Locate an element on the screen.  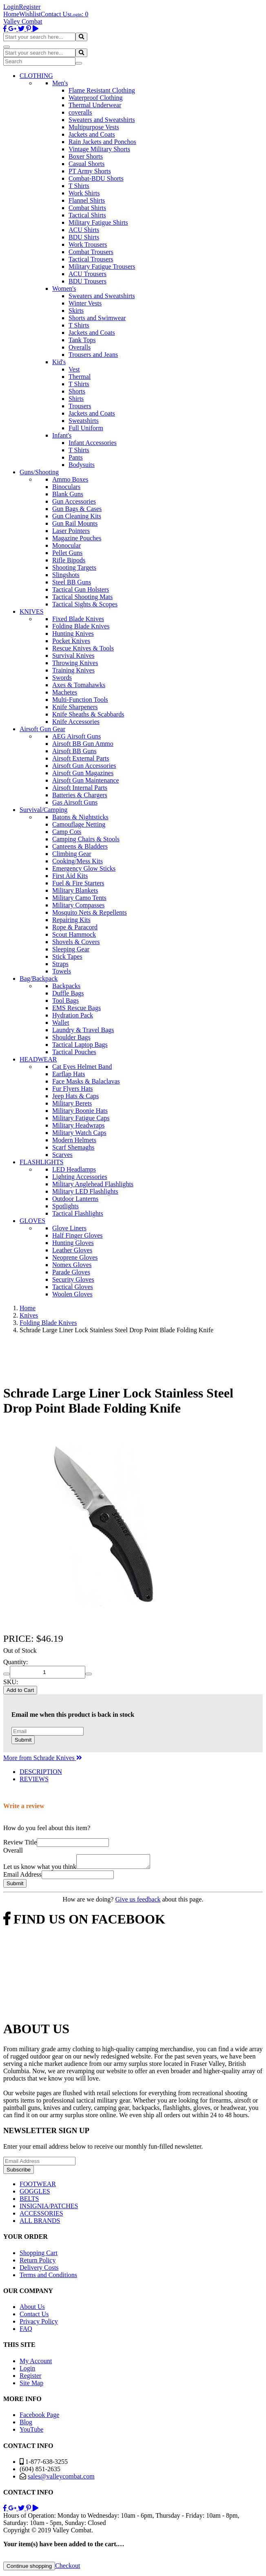
Tactical Gun Holsters is located at coordinates (80, 589).